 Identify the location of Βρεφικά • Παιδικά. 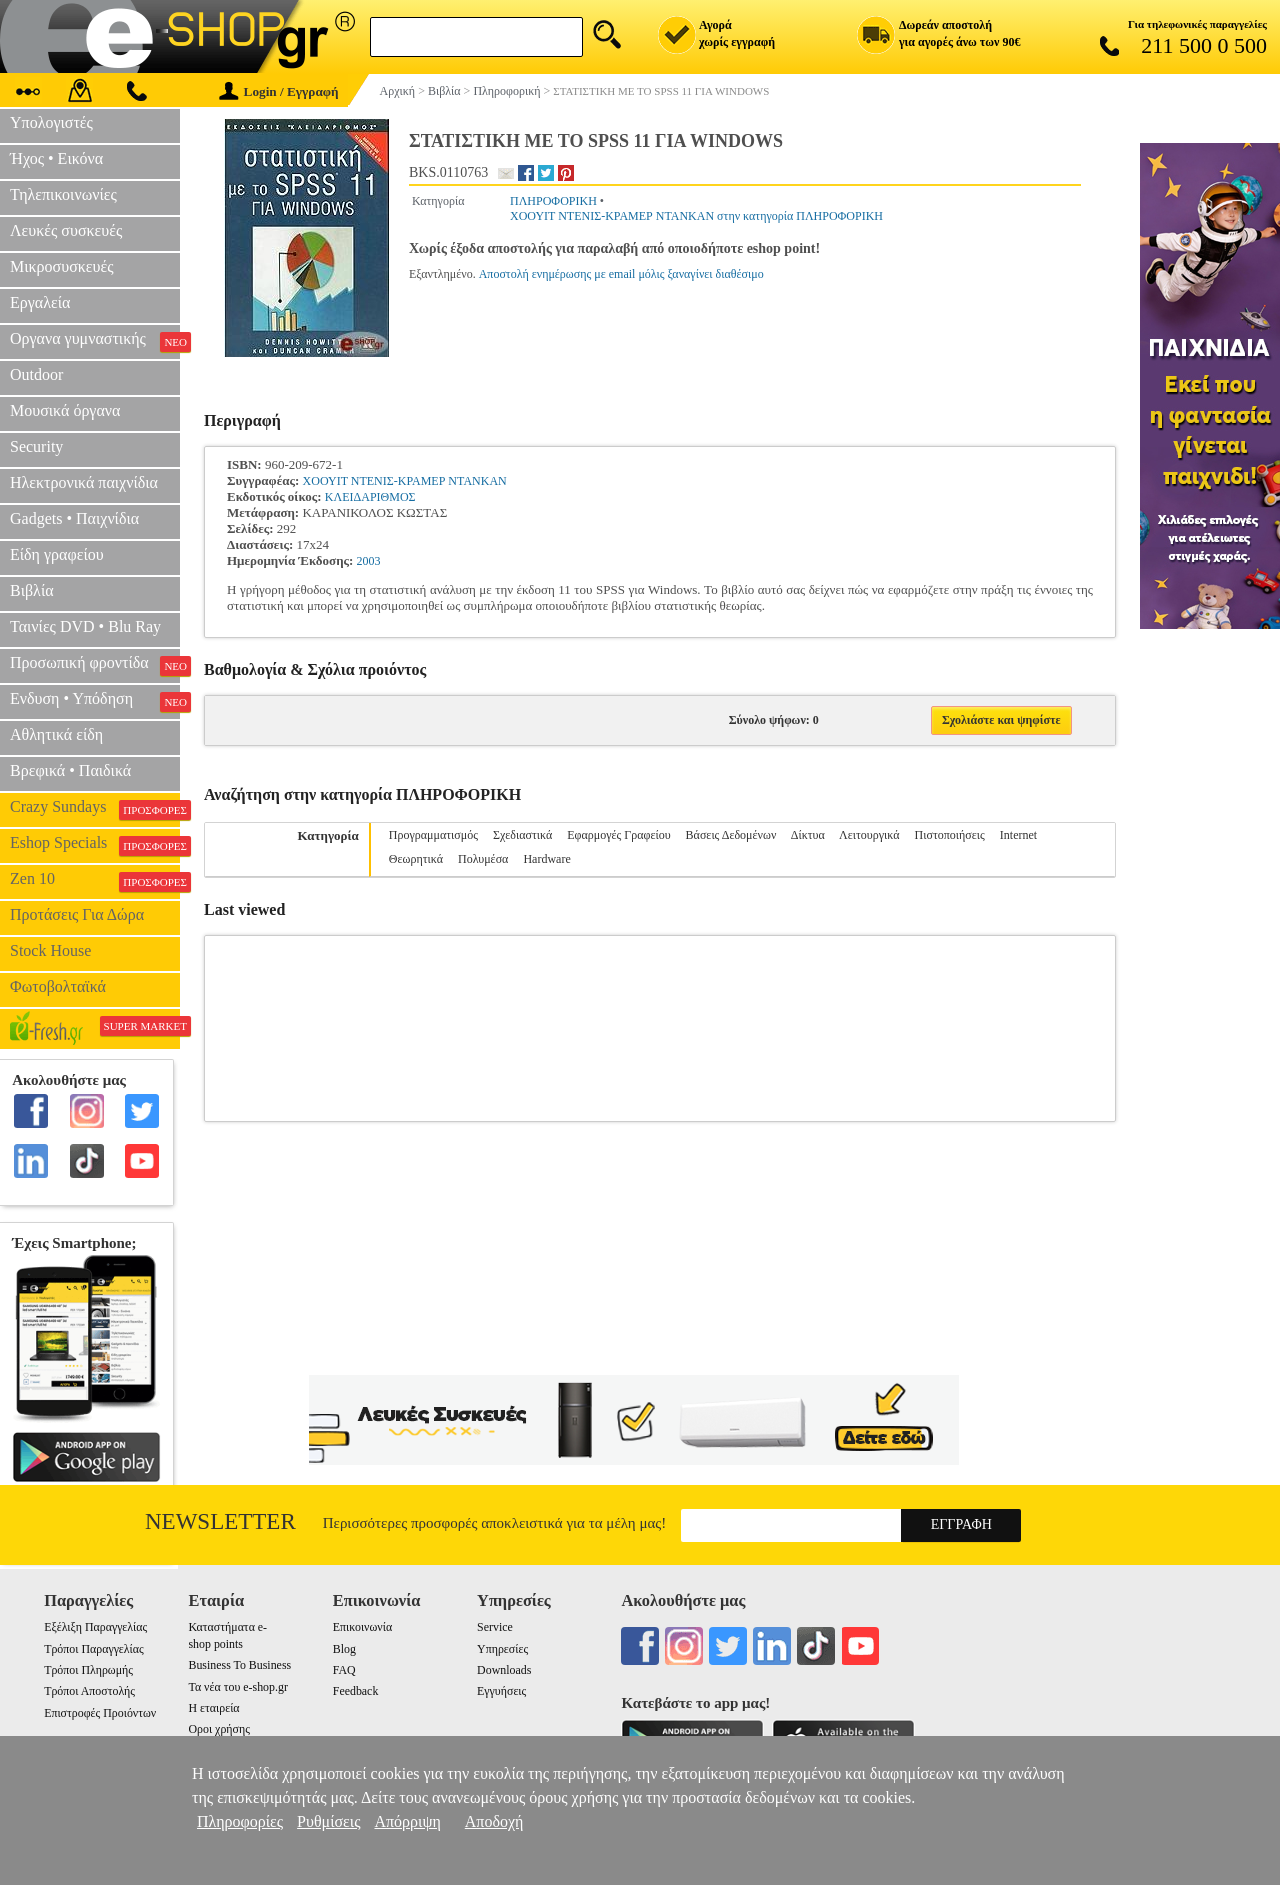
(70, 770).